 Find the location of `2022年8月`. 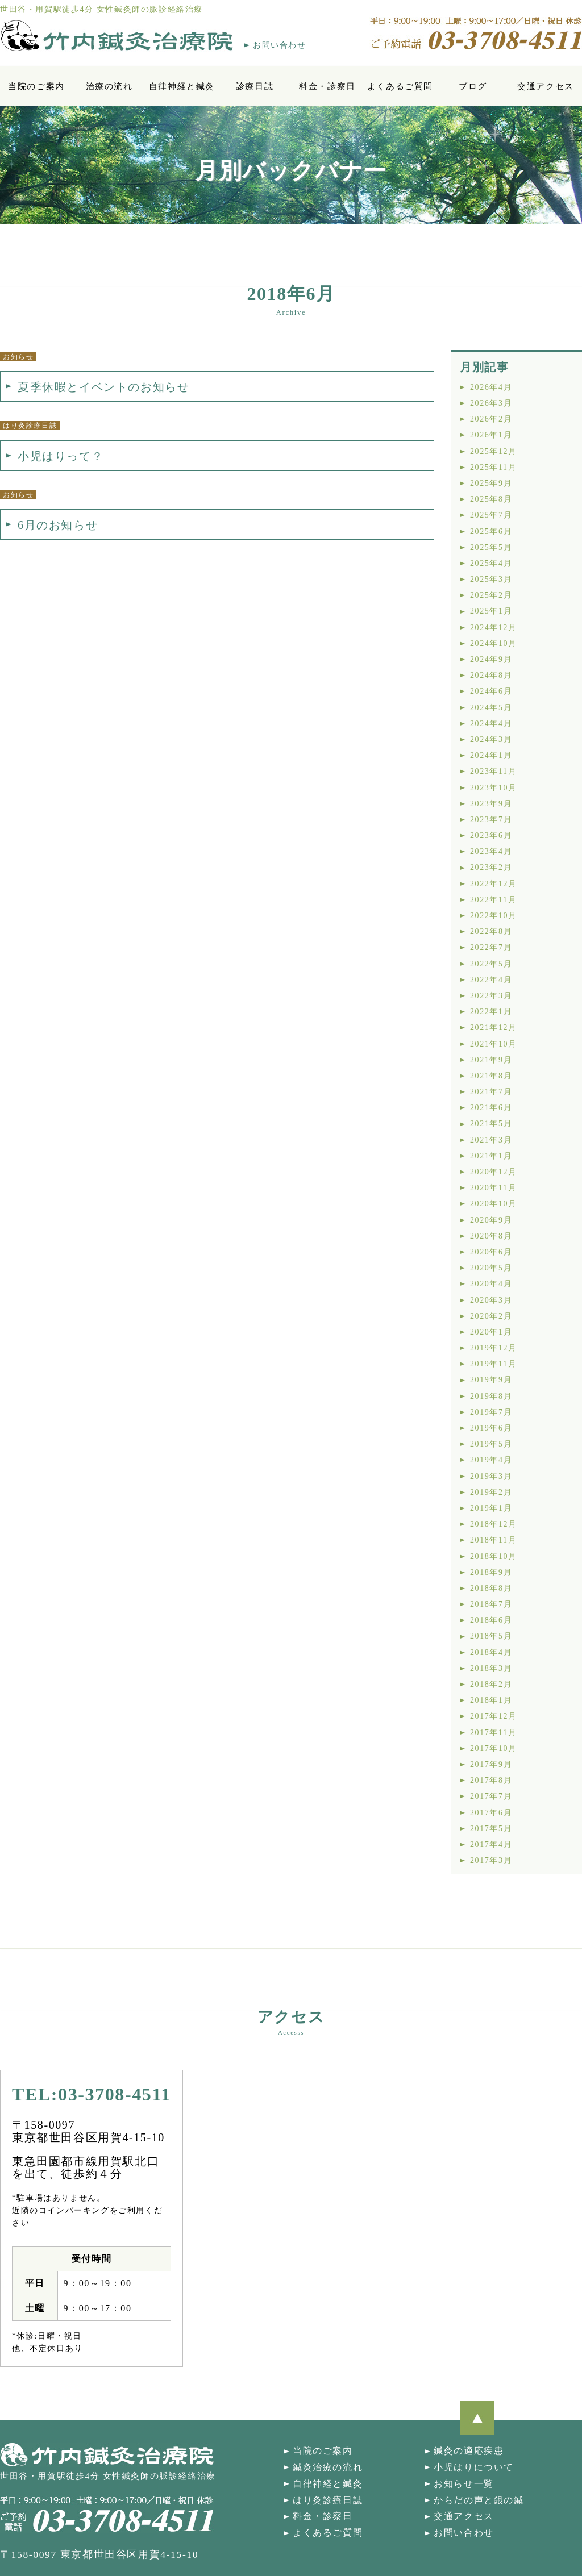

2022年8月 is located at coordinates (491, 931).